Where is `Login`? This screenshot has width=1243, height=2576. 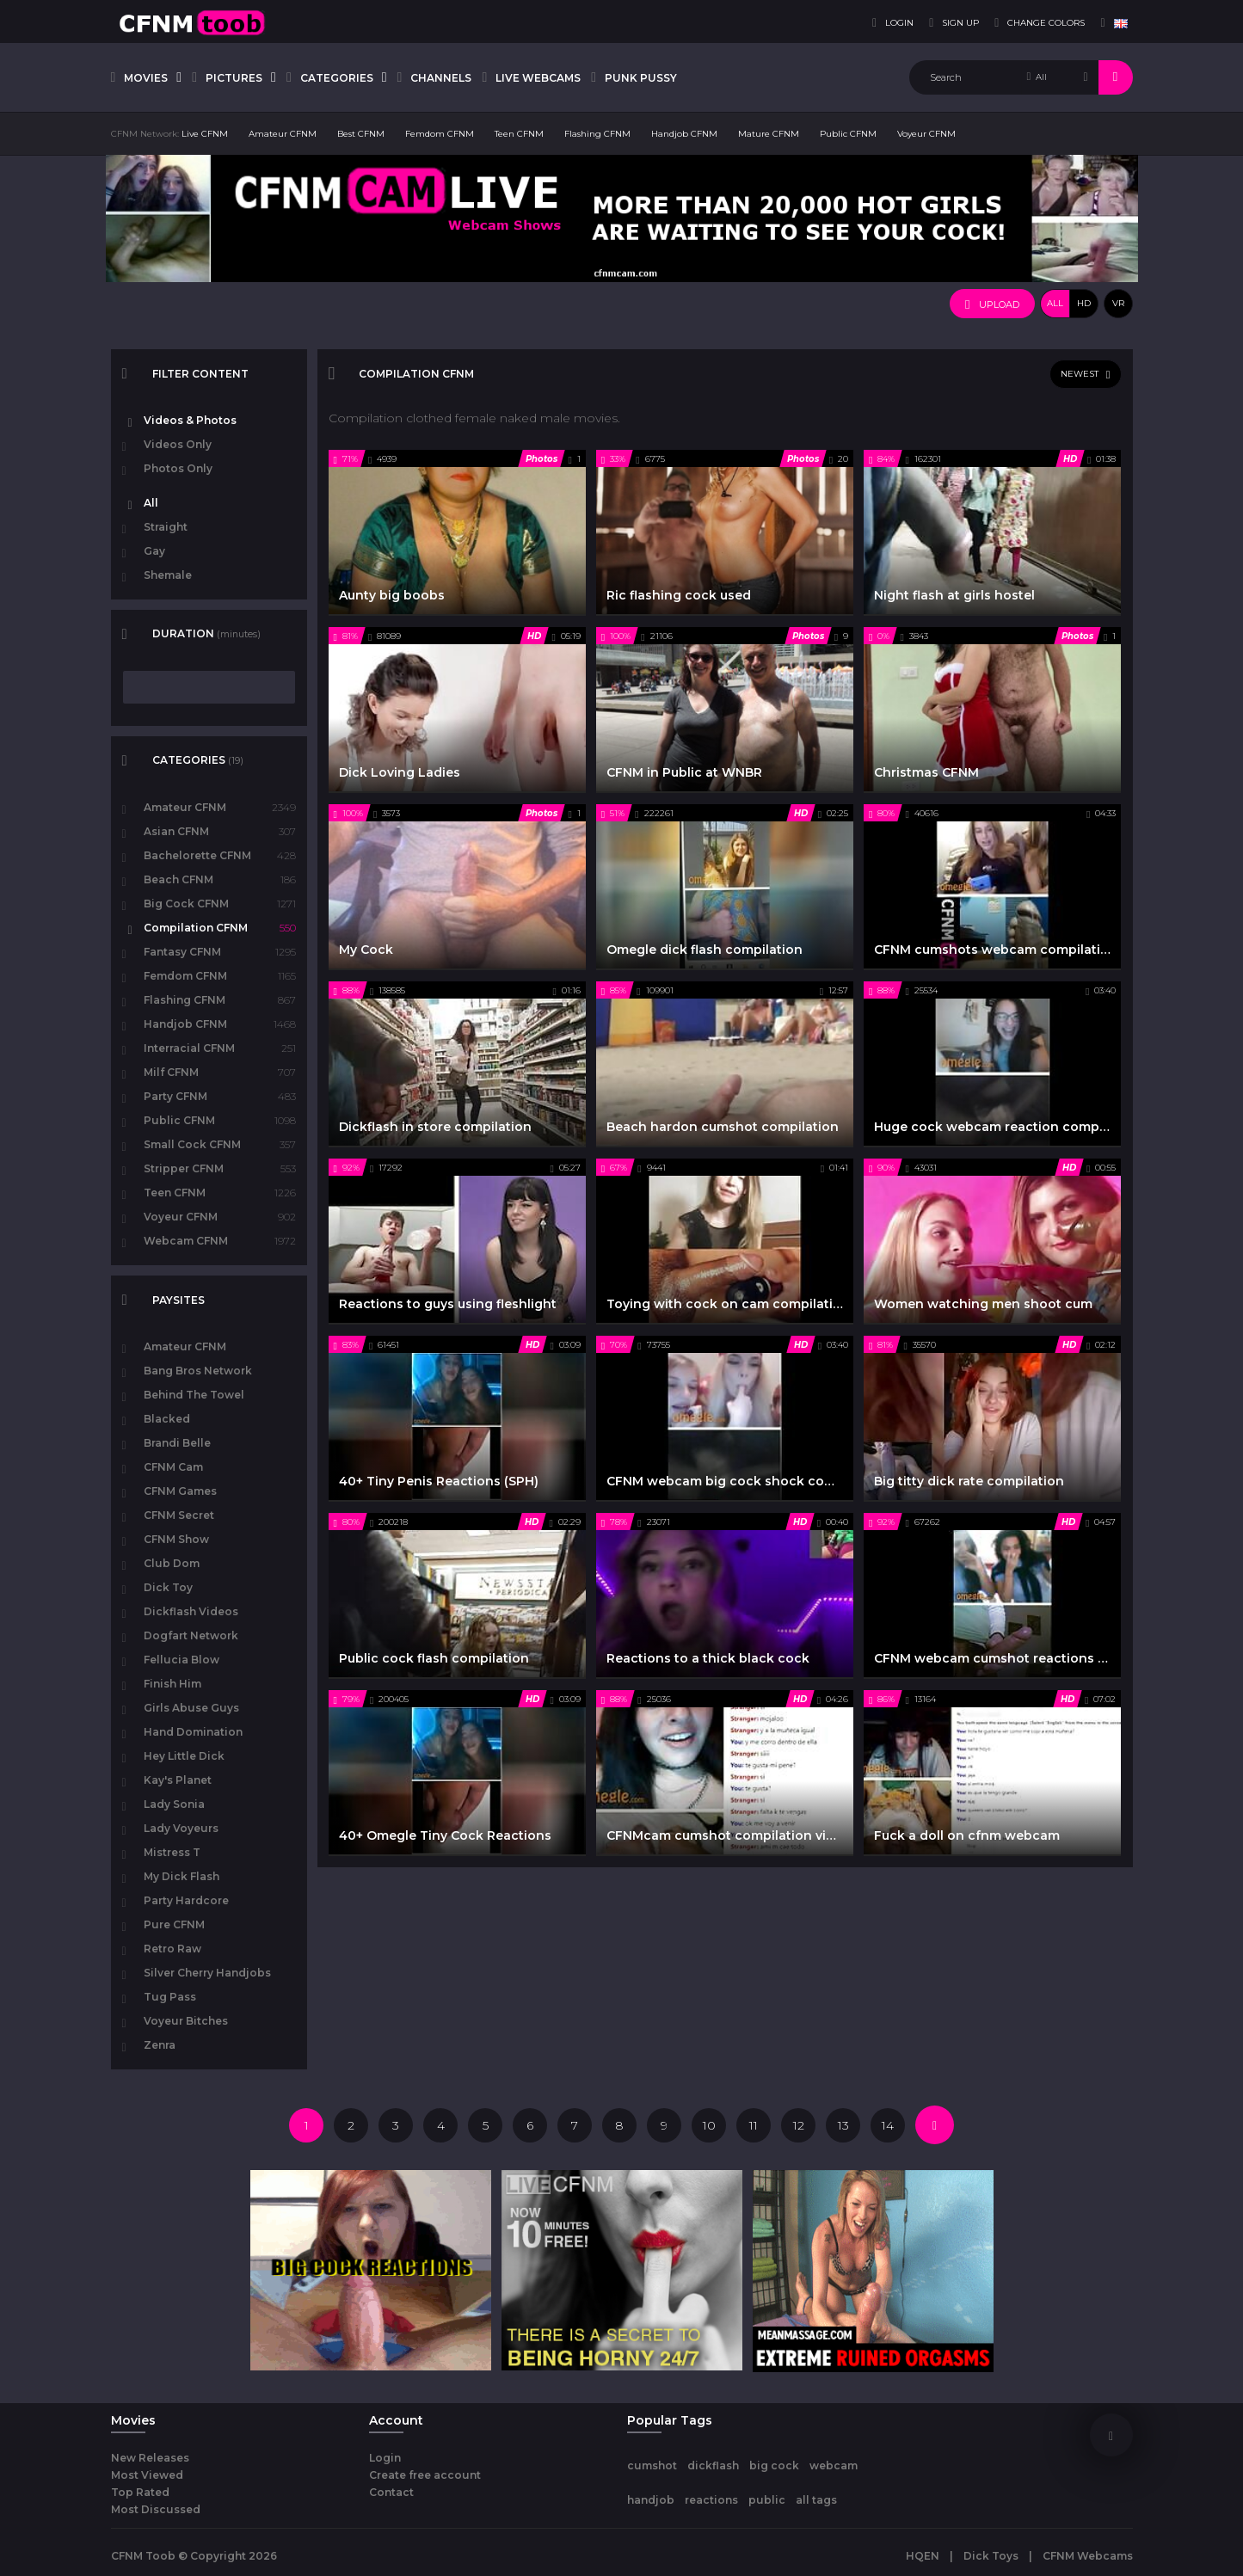 Login is located at coordinates (385, 2457).